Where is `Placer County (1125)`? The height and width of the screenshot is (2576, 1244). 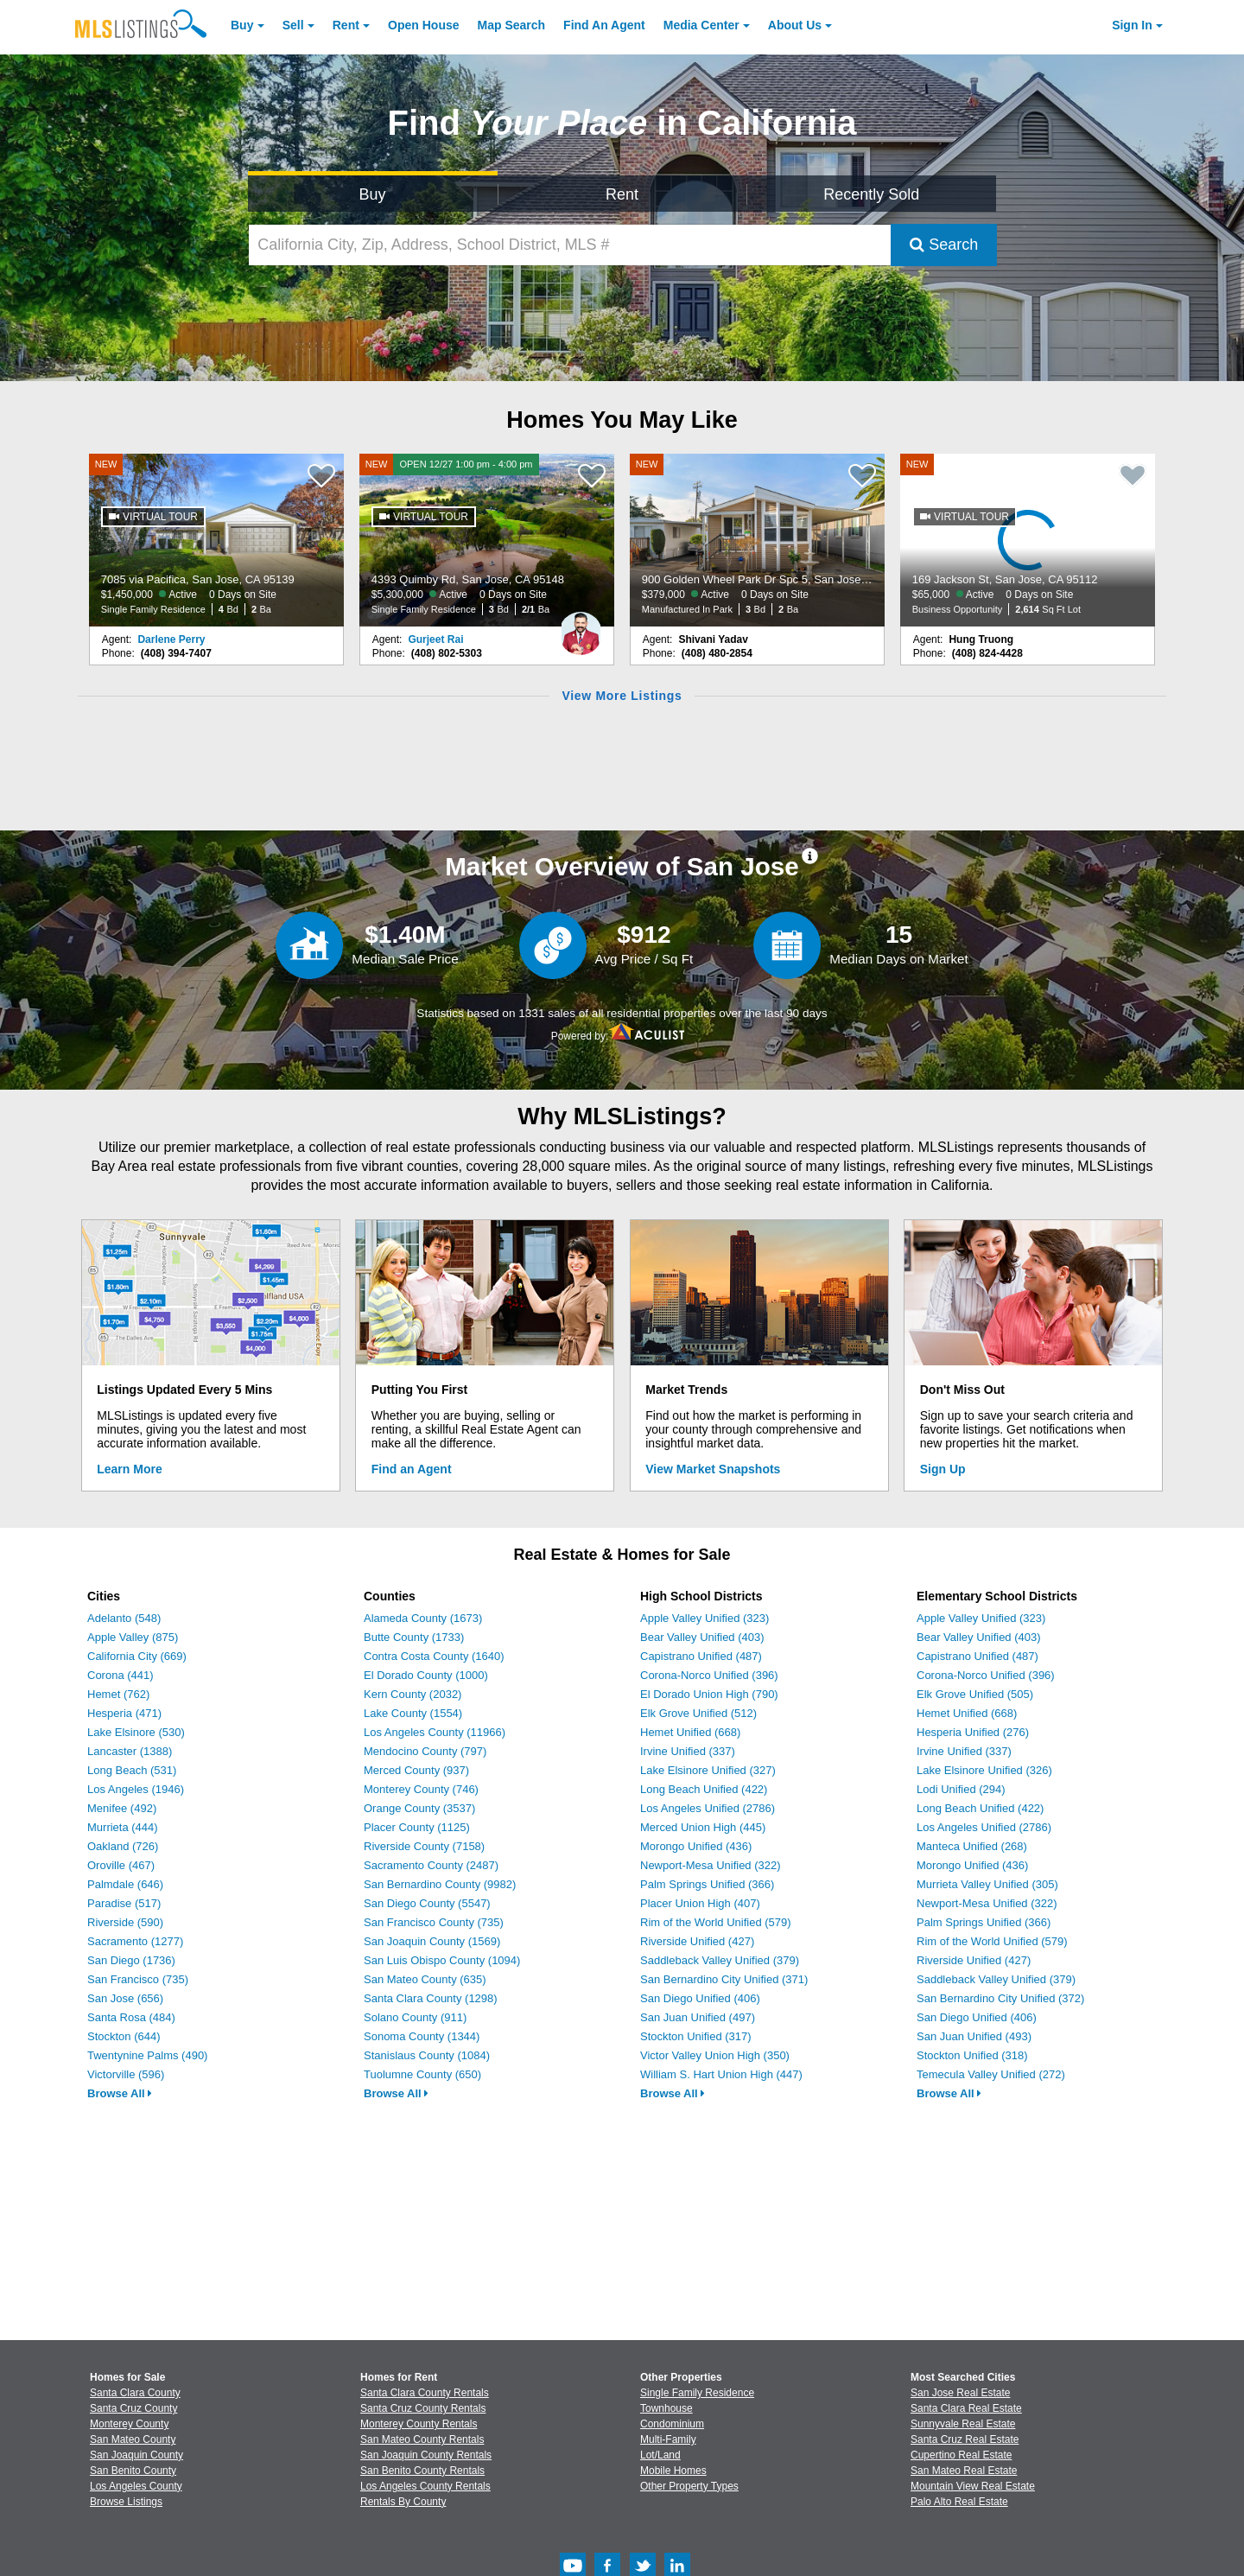 Placer County (1125) is located at coordinates (417, 1827).